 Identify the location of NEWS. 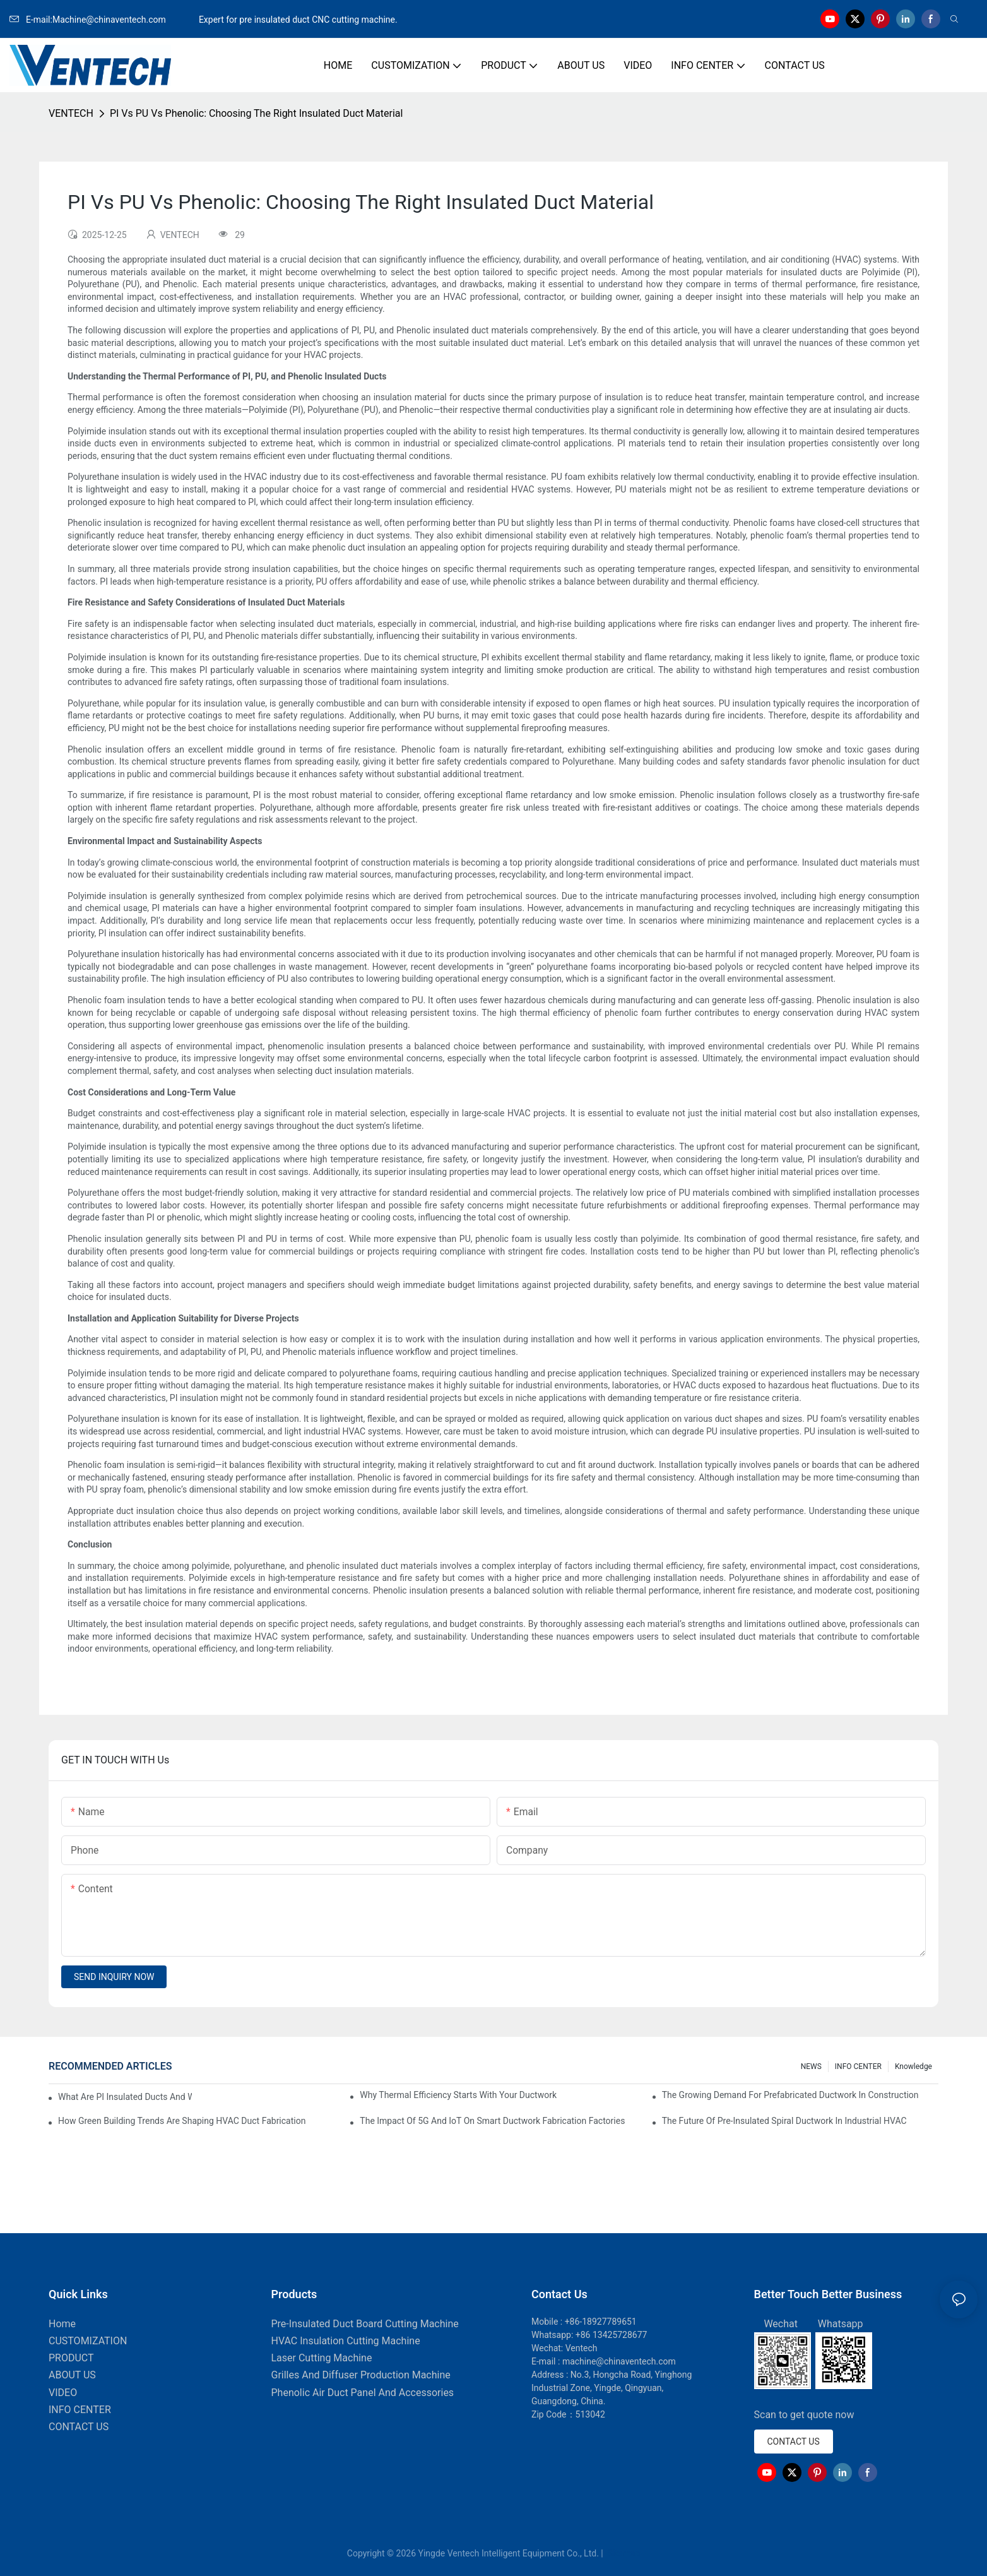
(811, 2066).